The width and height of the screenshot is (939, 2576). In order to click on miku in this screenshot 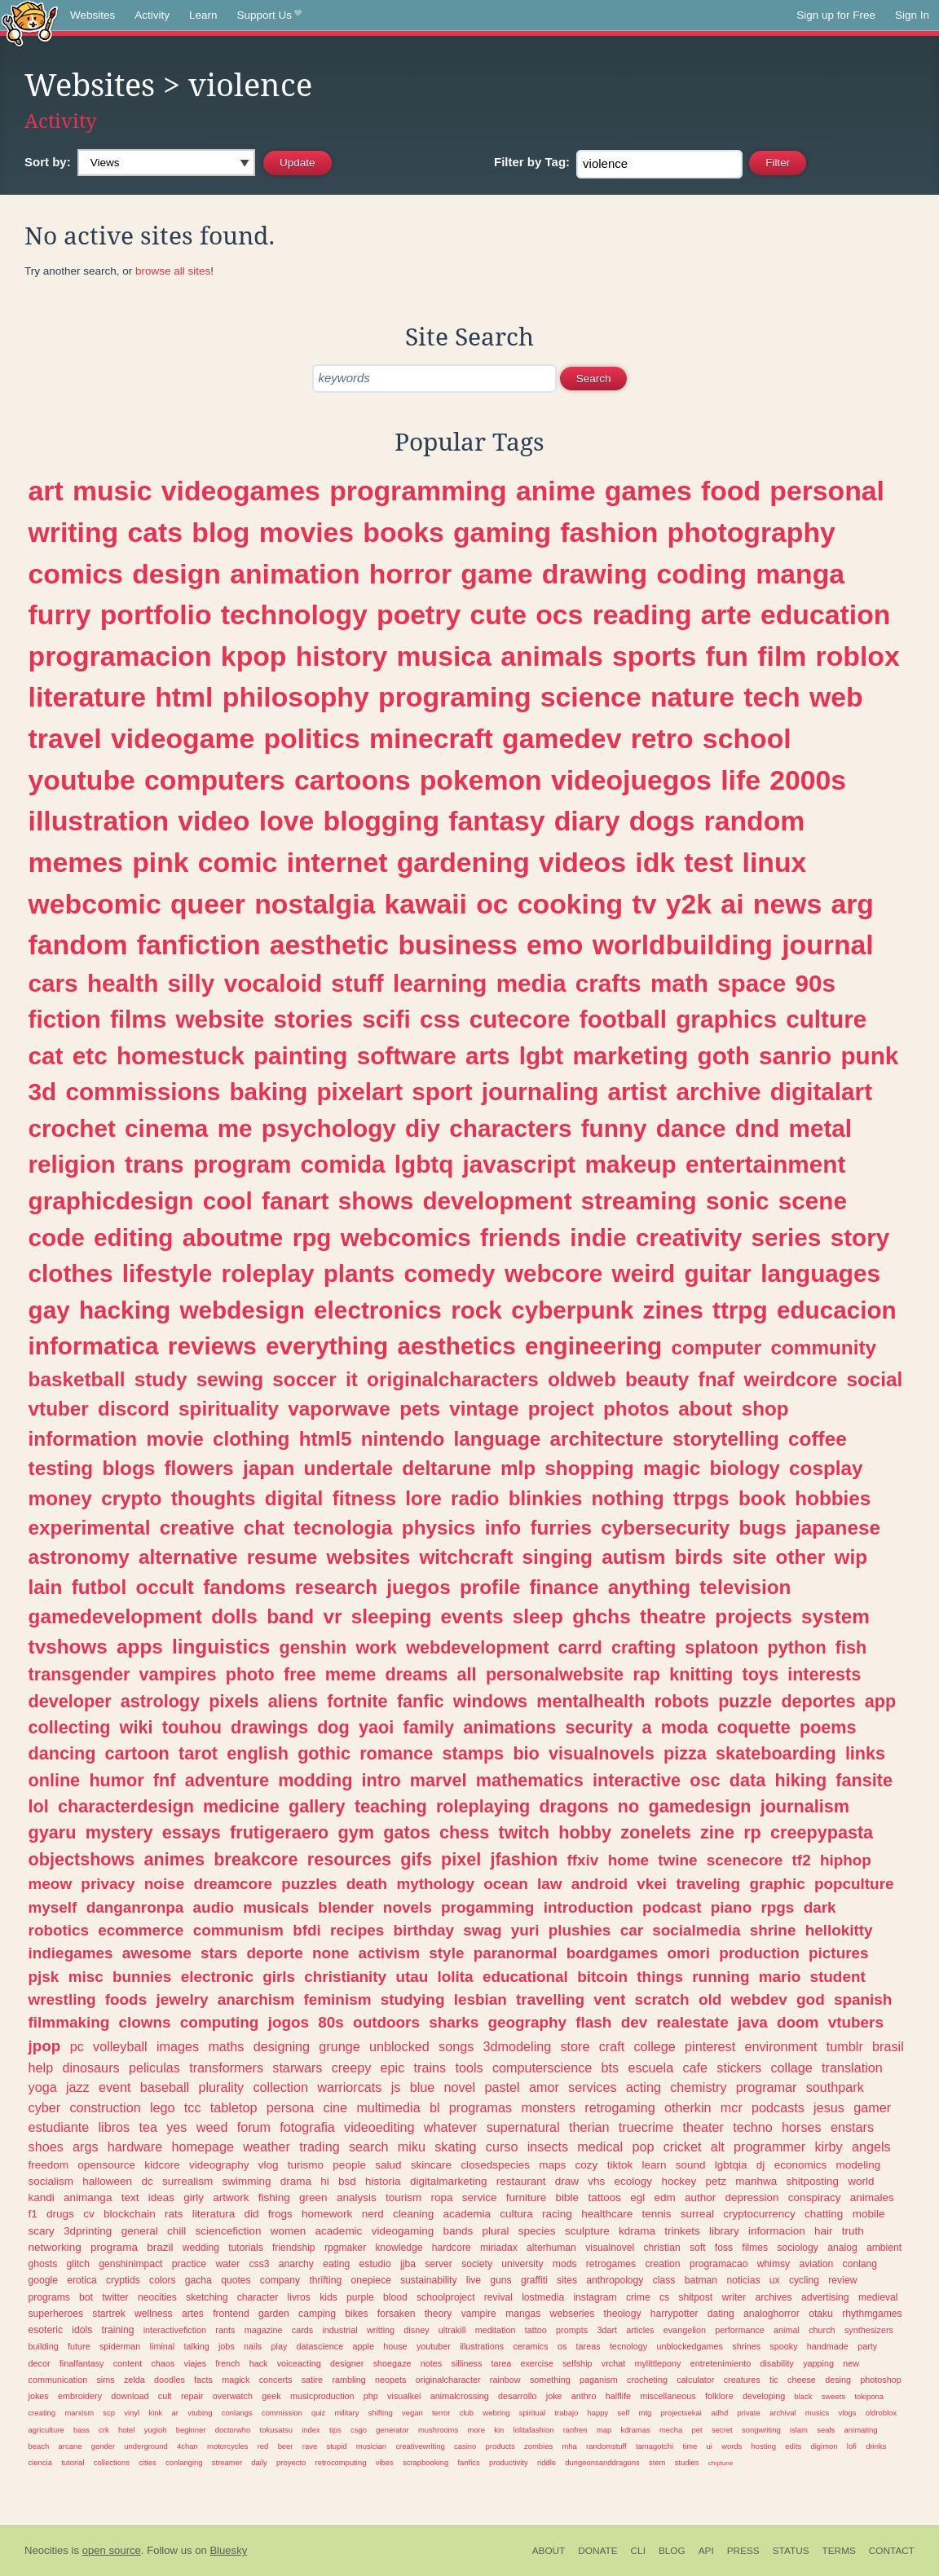, I will do `click(411, 2146)`.